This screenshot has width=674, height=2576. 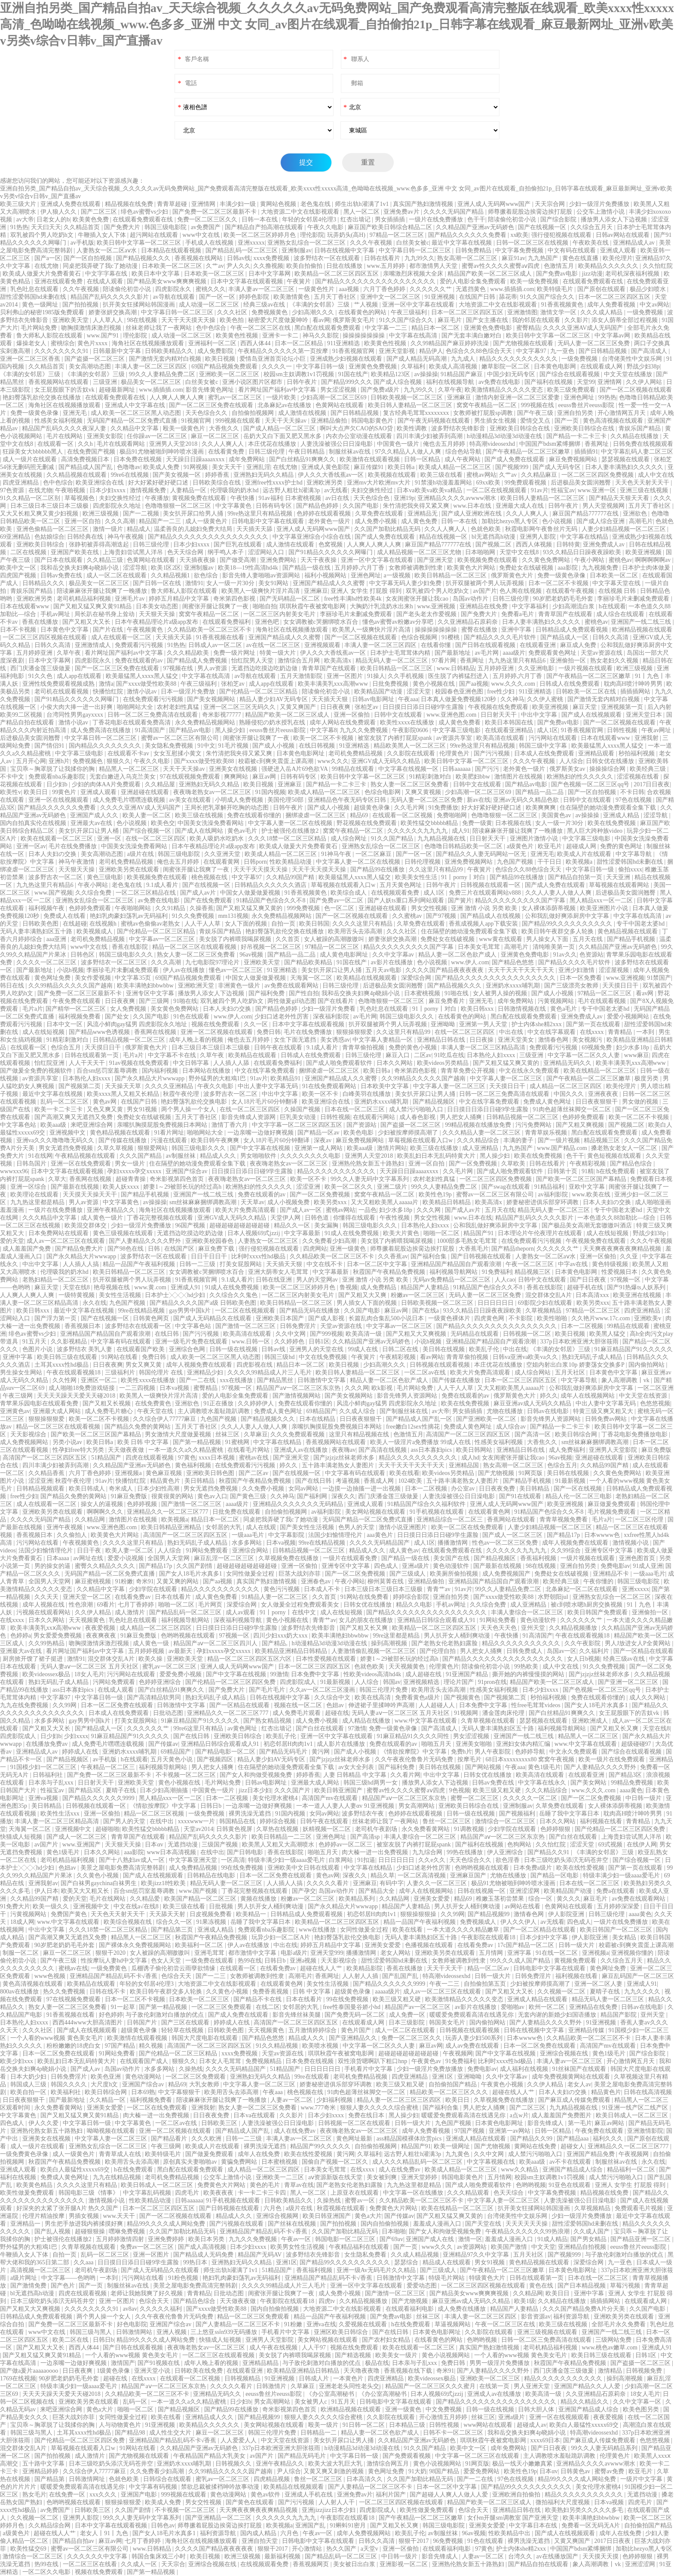 What do you see at coordinates (343, 722) in the screenshot?
I see `成年人网站在线免费观看` at bounding box center [343, 722].